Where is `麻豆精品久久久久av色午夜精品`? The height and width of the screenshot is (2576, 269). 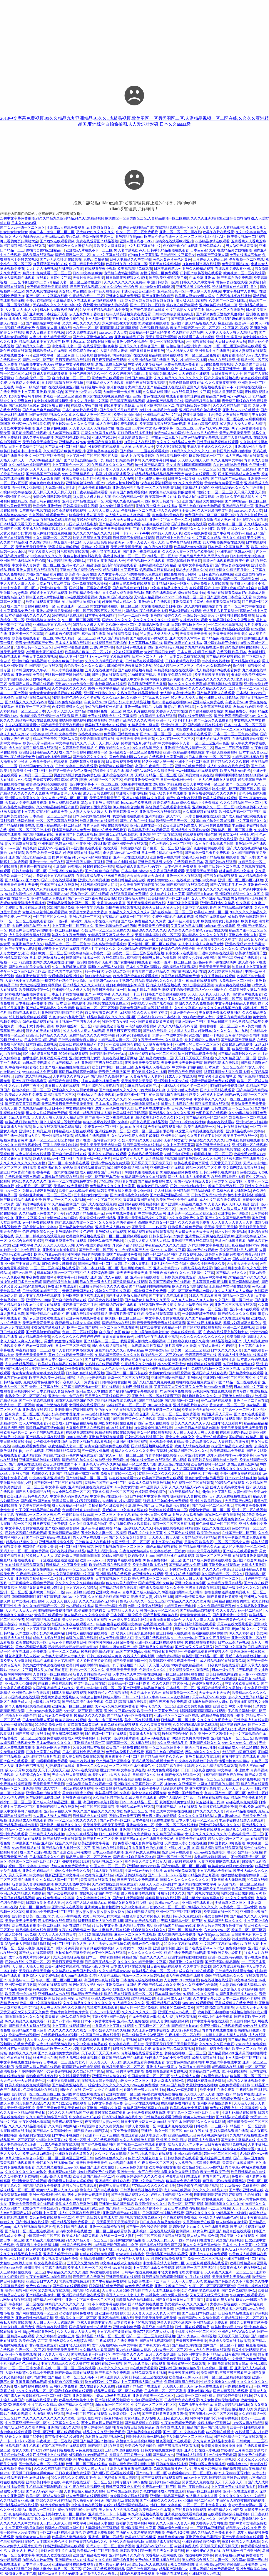 麻豆精品久久久久av色午夜精品 is located at coordinates (119, 1350).